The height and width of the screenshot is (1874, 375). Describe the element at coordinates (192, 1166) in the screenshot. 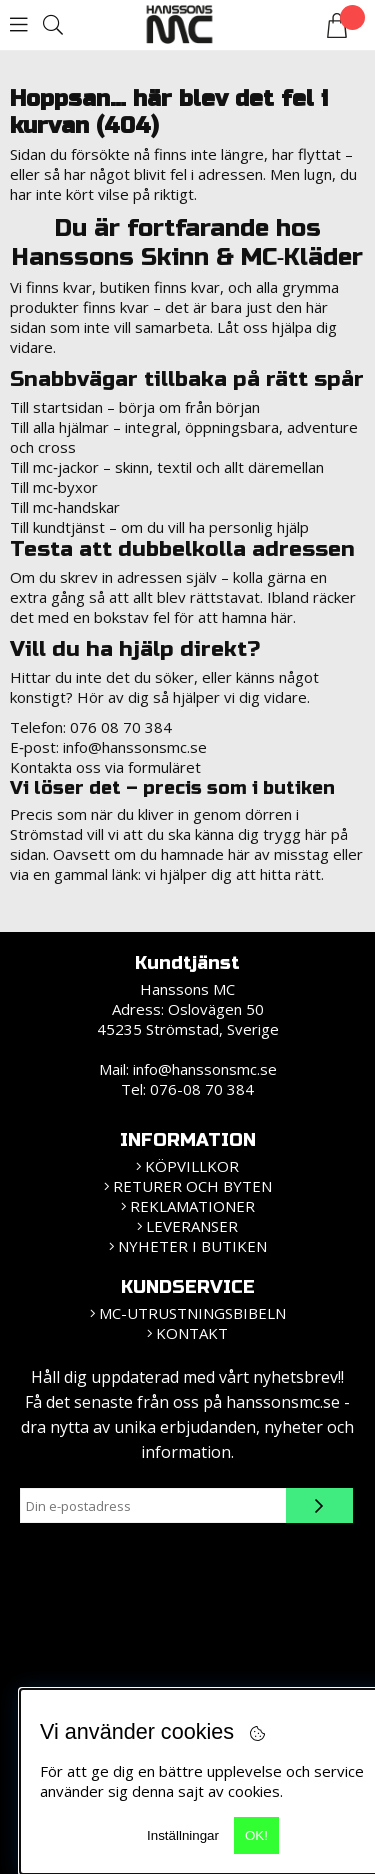

I see `KÖPVILLKOR` at that location.